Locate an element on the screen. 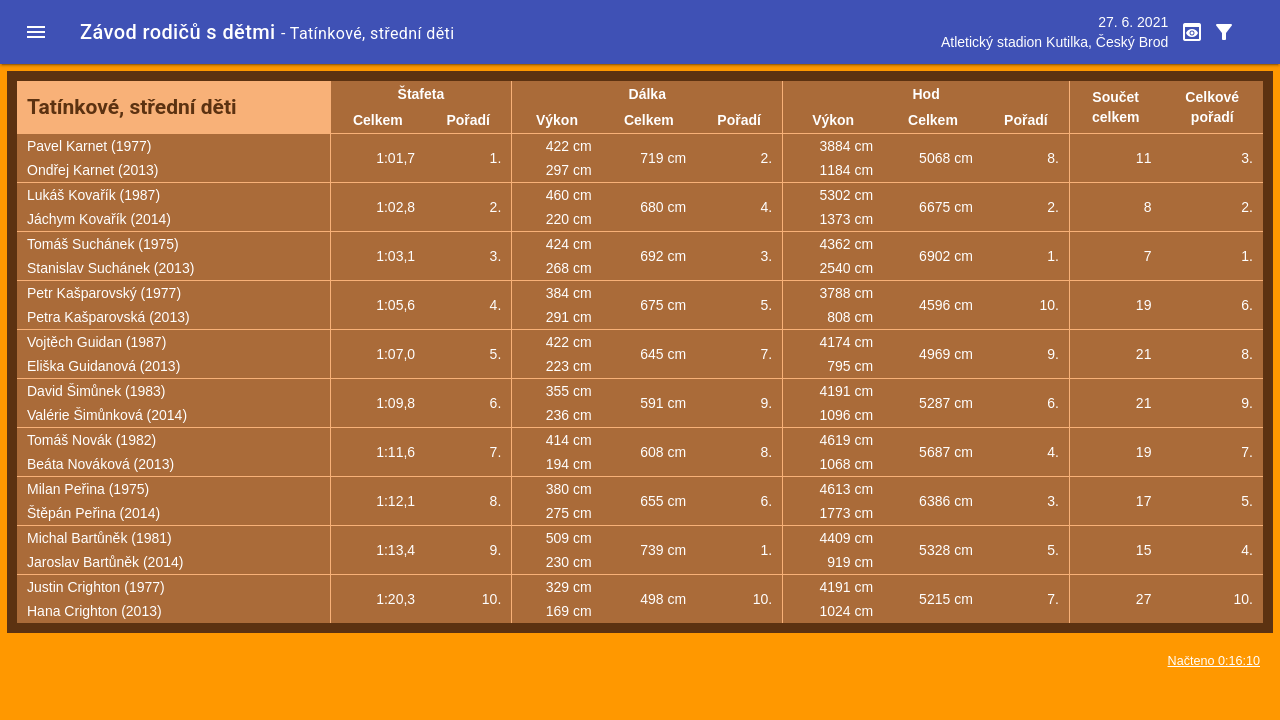 This screenshot has width=1280, height=720. [button] is located at coordinates (36, 32).